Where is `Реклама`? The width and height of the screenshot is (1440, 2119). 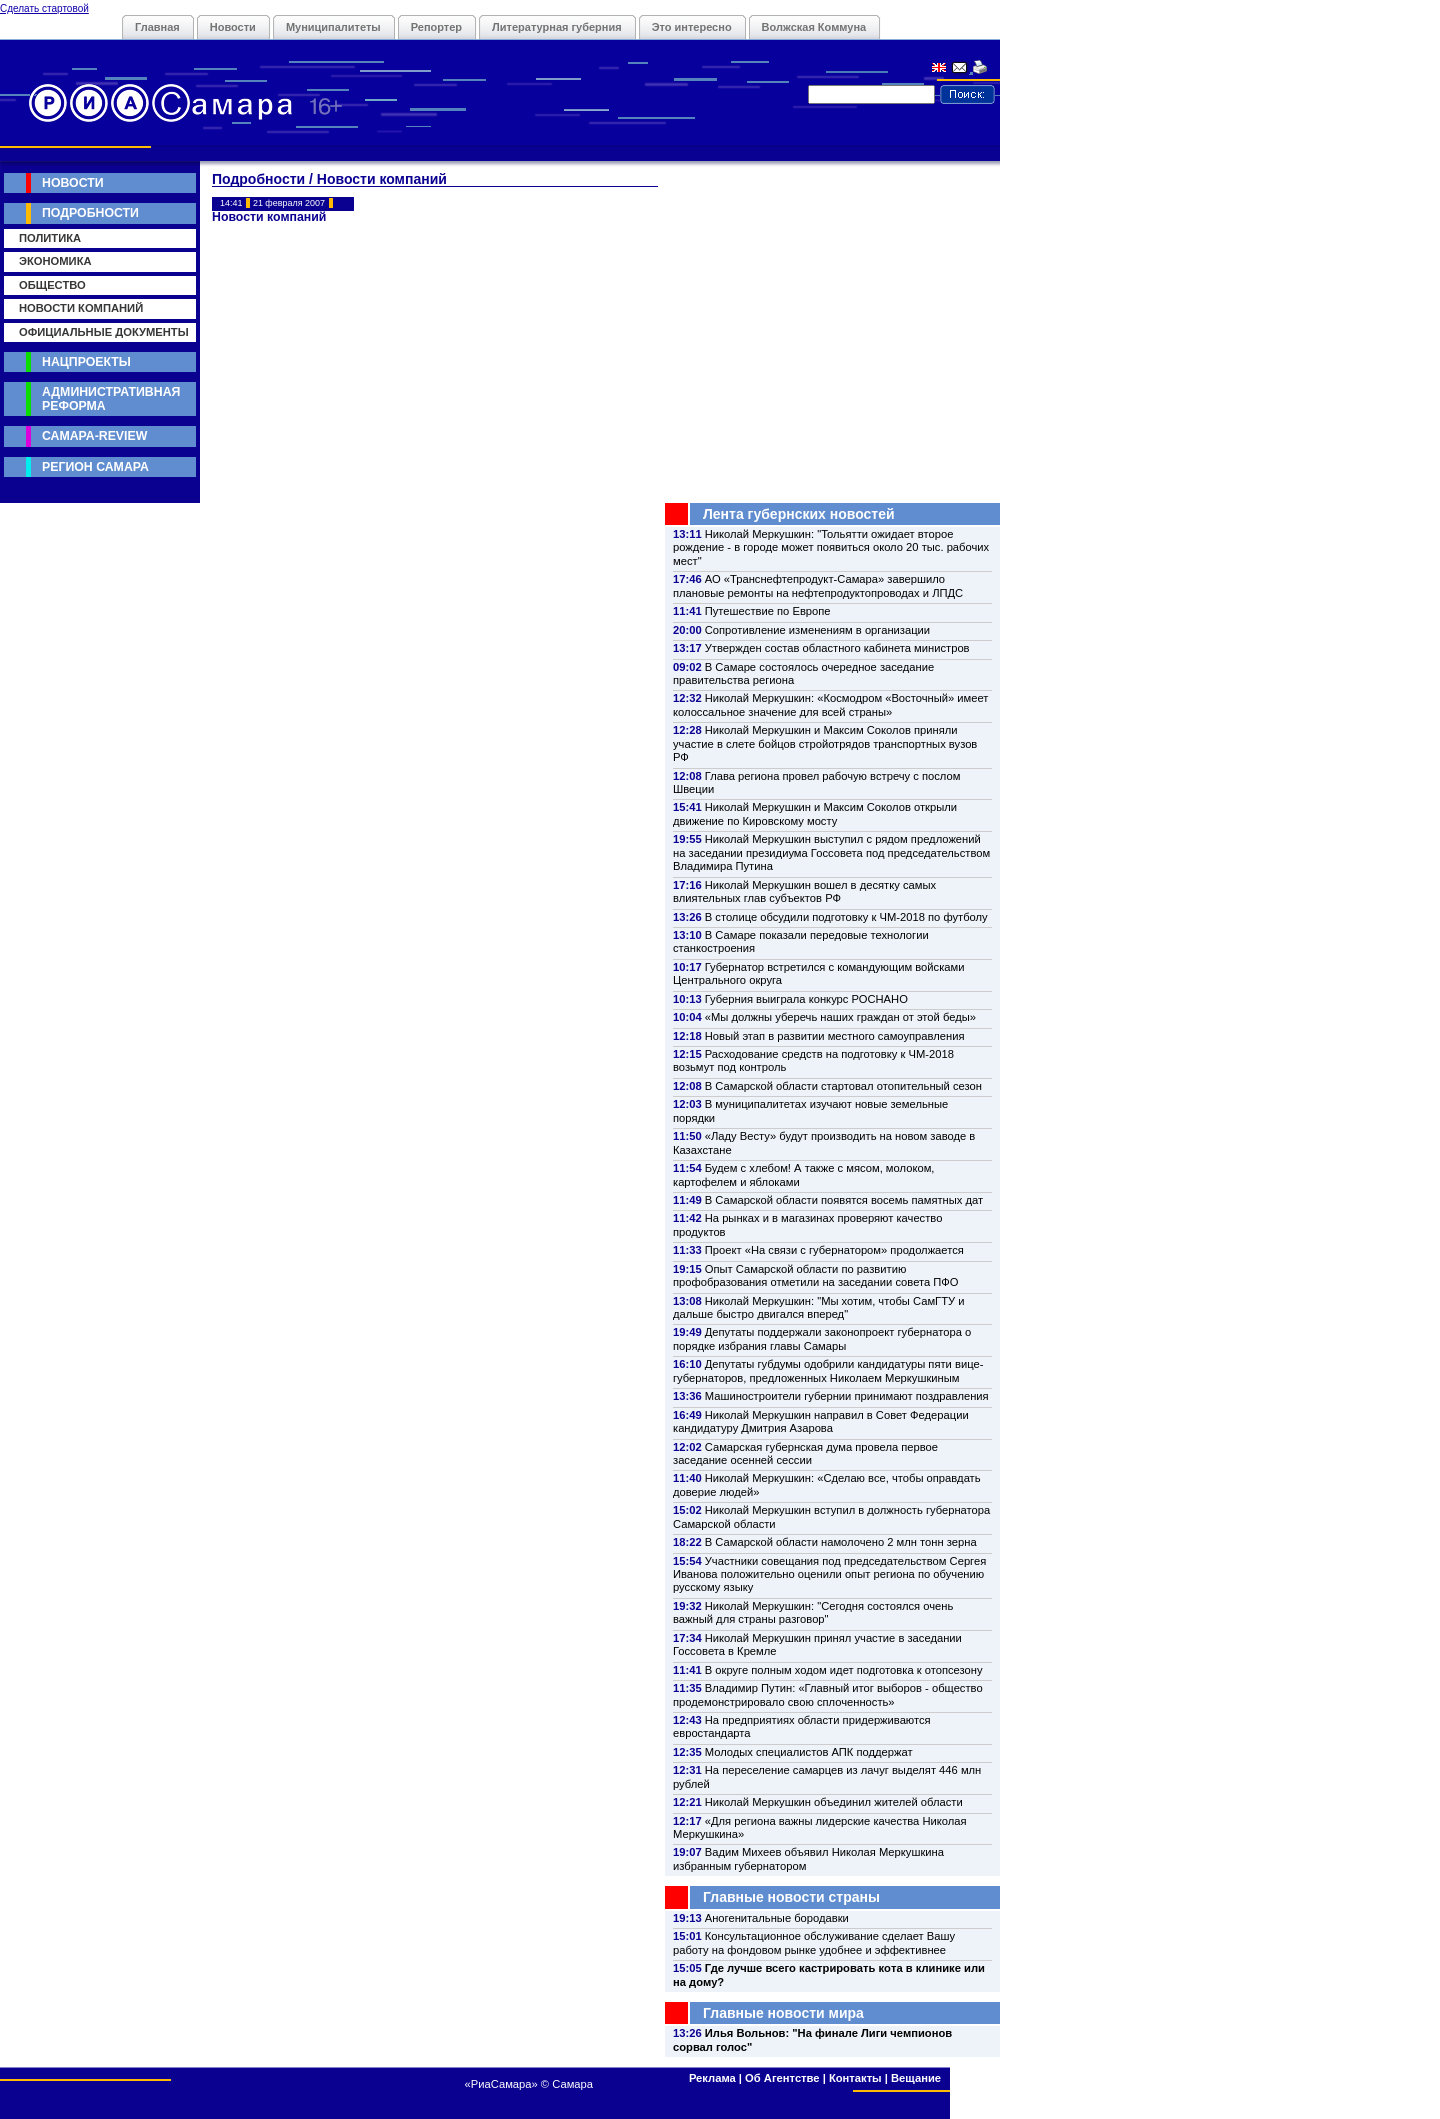
Реклама is located at coordinates (712, 2078).